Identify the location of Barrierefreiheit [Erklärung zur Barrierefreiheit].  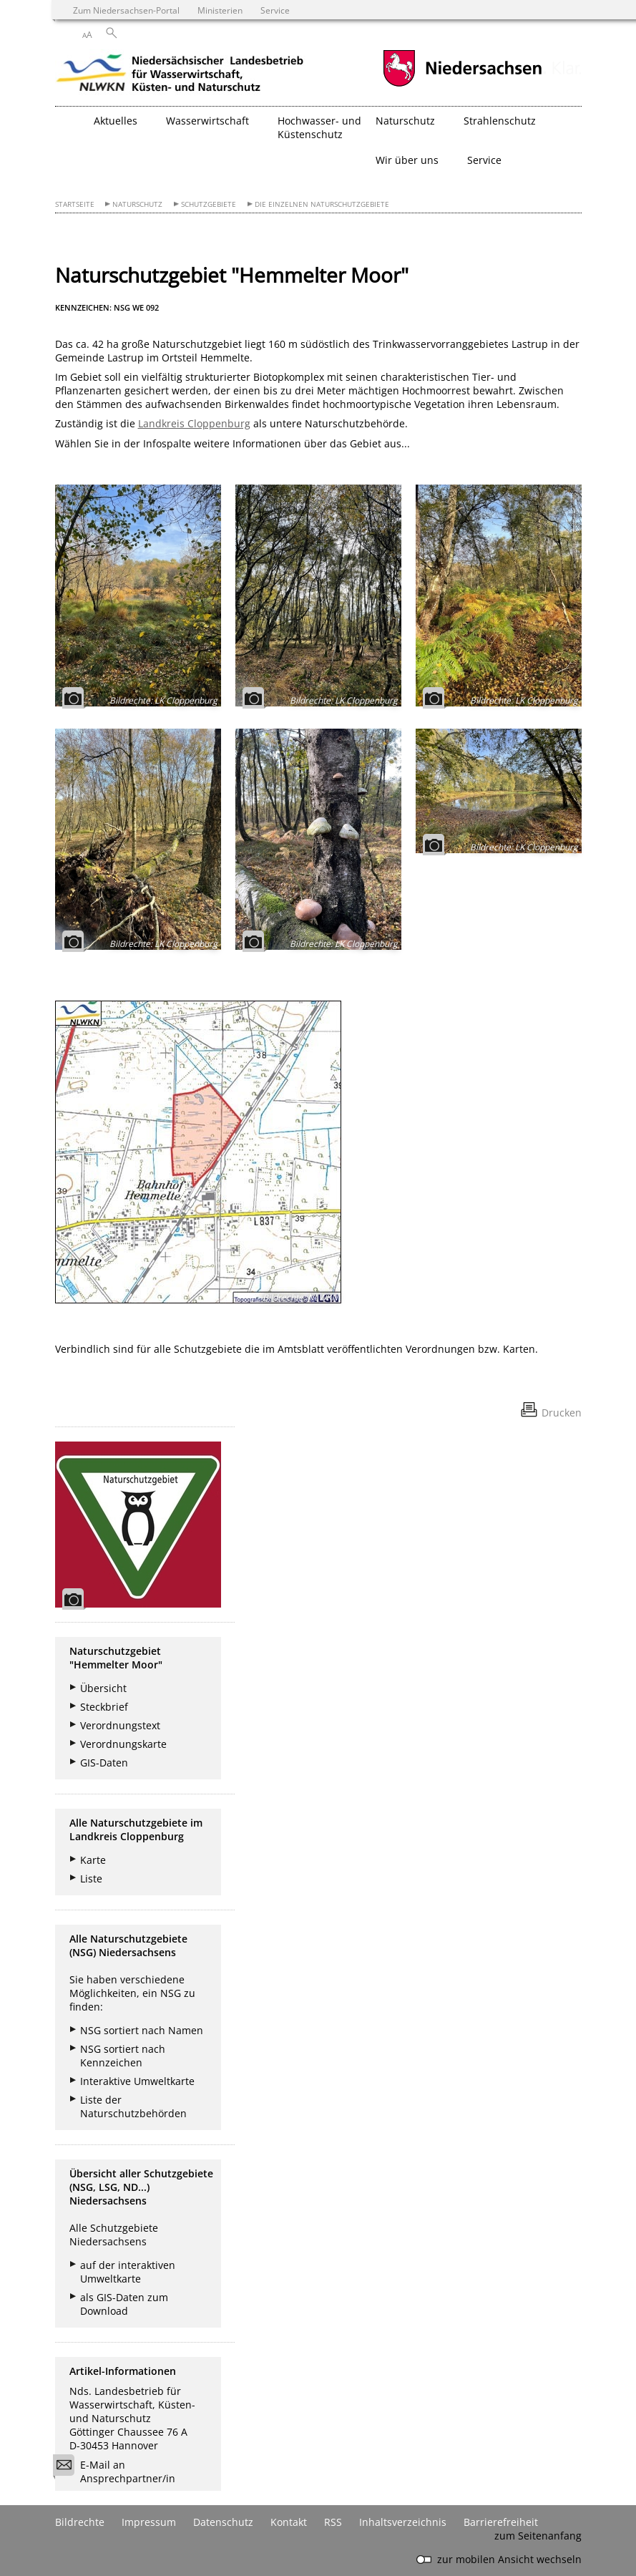
(501, 2522).